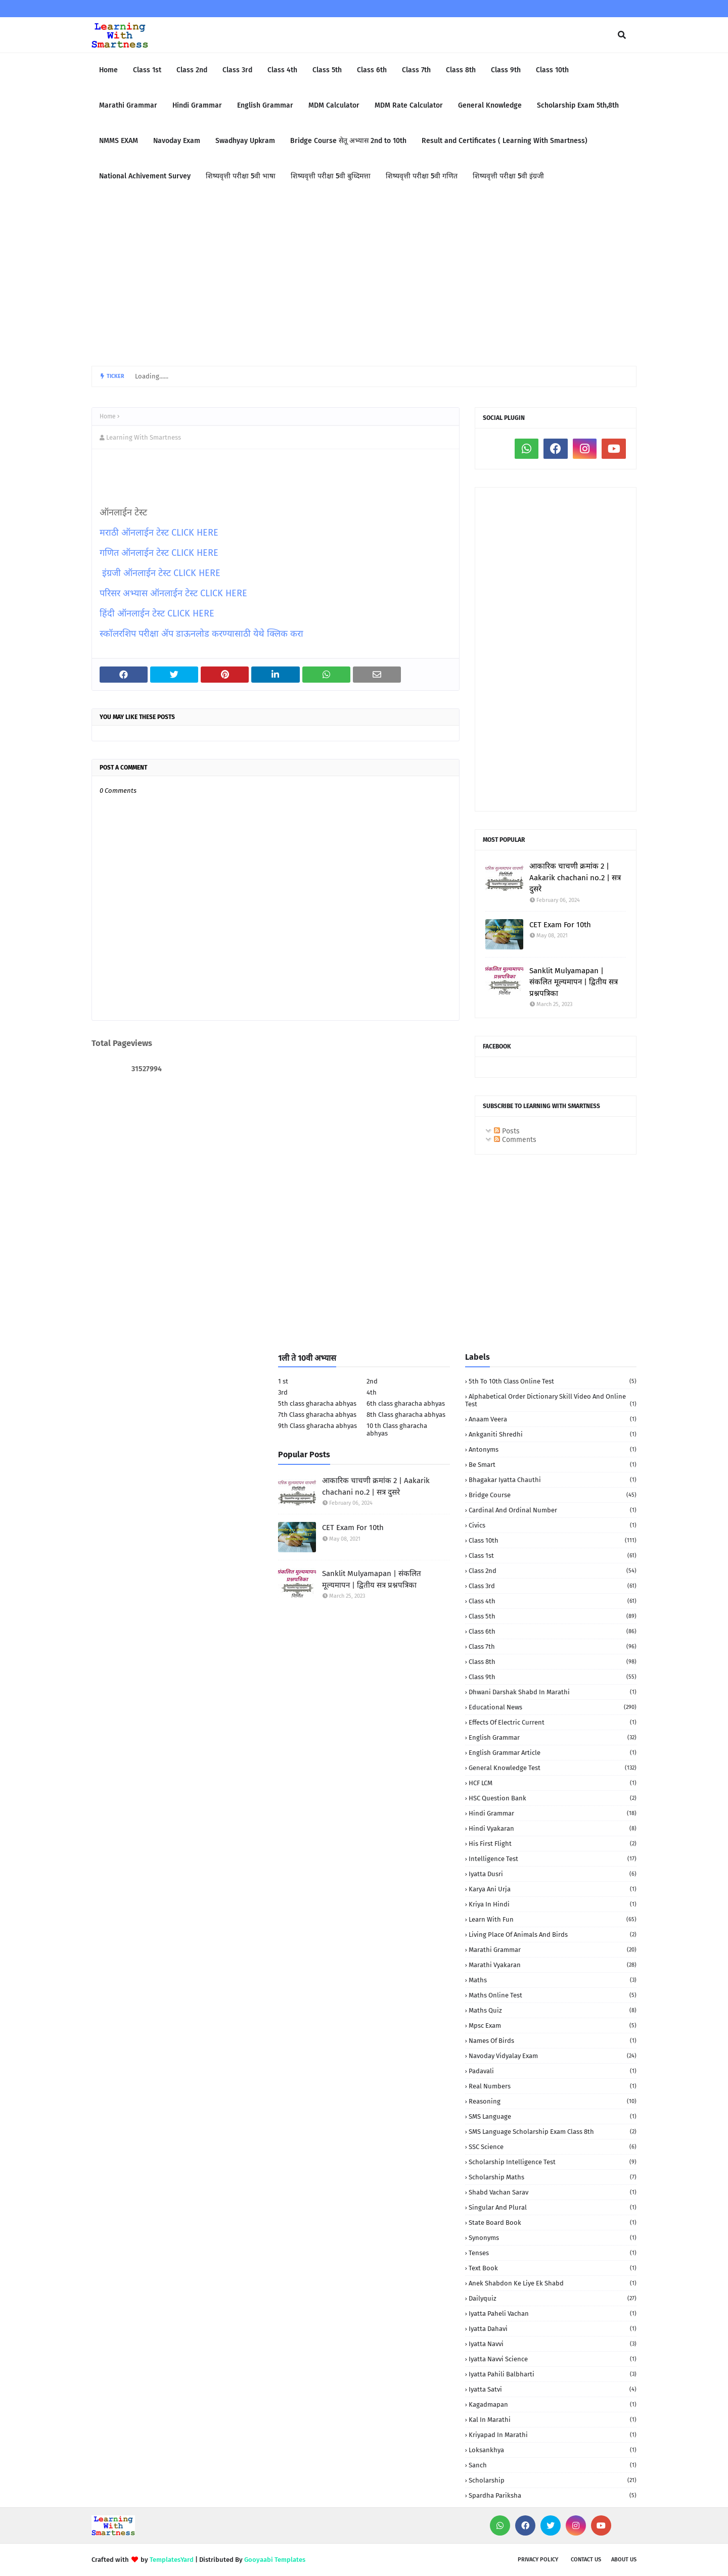  Describe the element at coordinates (348, 140) in the screenshot. I see `Bridge Course सेतू अभ्यास 2nd to 10th [menuitem]` at that location.